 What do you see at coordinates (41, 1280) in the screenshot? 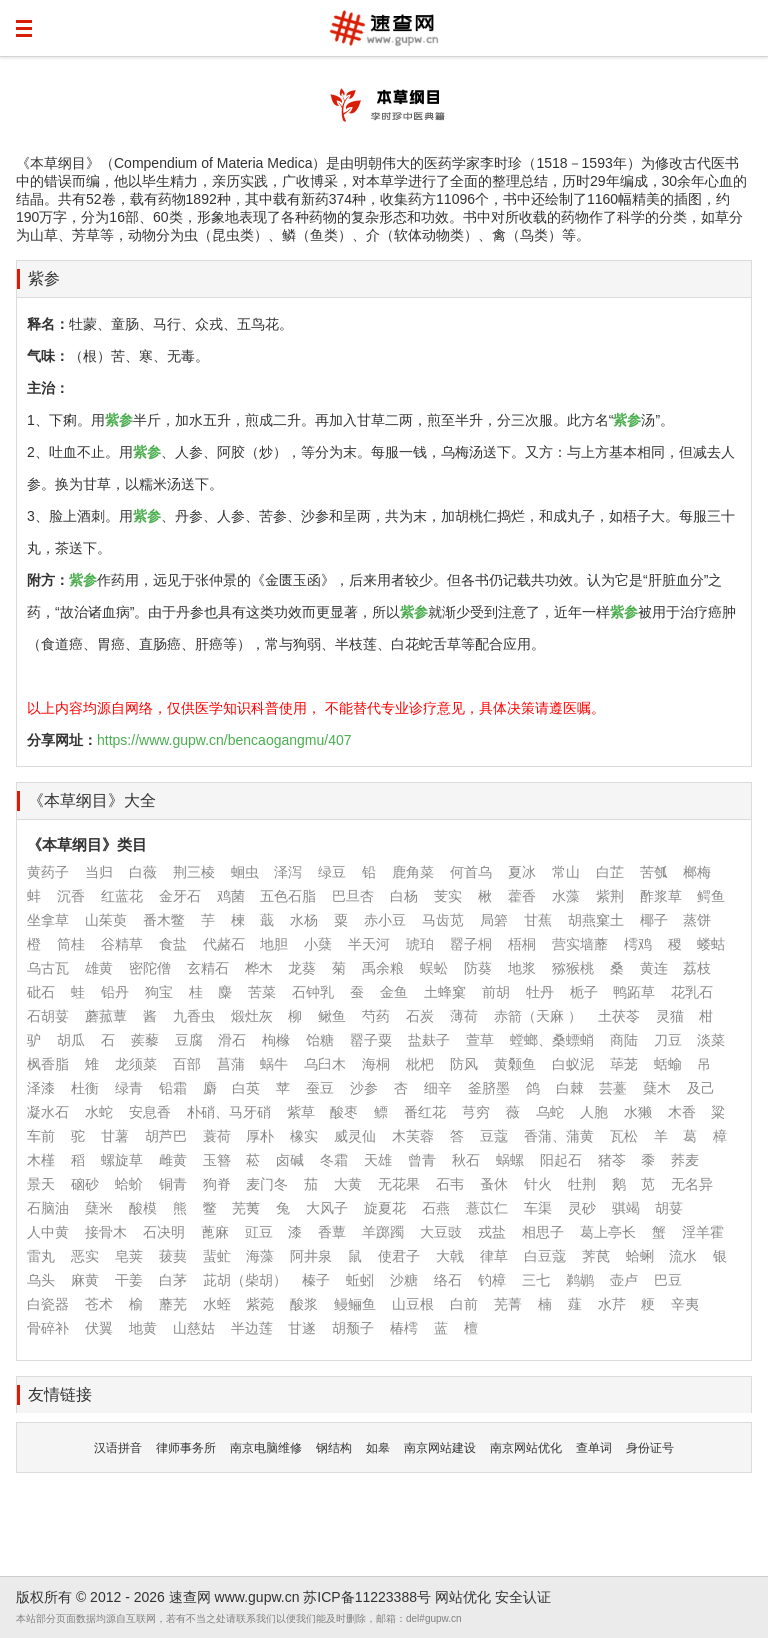
I see `乌头` at bounding box center [41, 1280].